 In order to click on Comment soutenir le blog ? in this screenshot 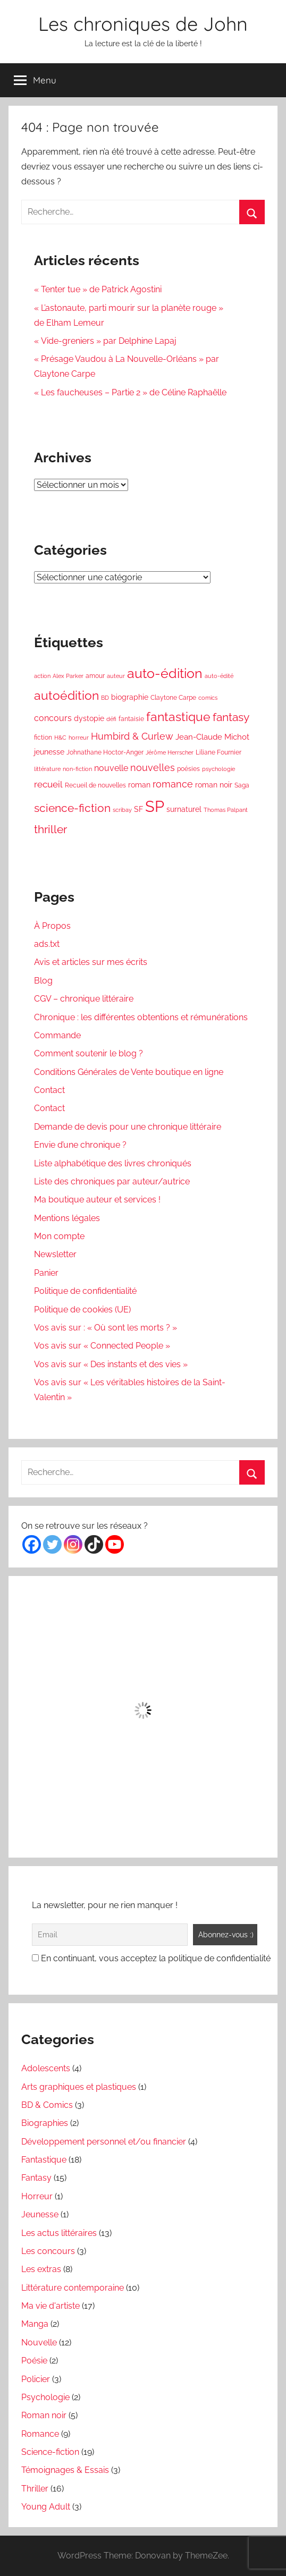, I will do `click(88, 1053)`.